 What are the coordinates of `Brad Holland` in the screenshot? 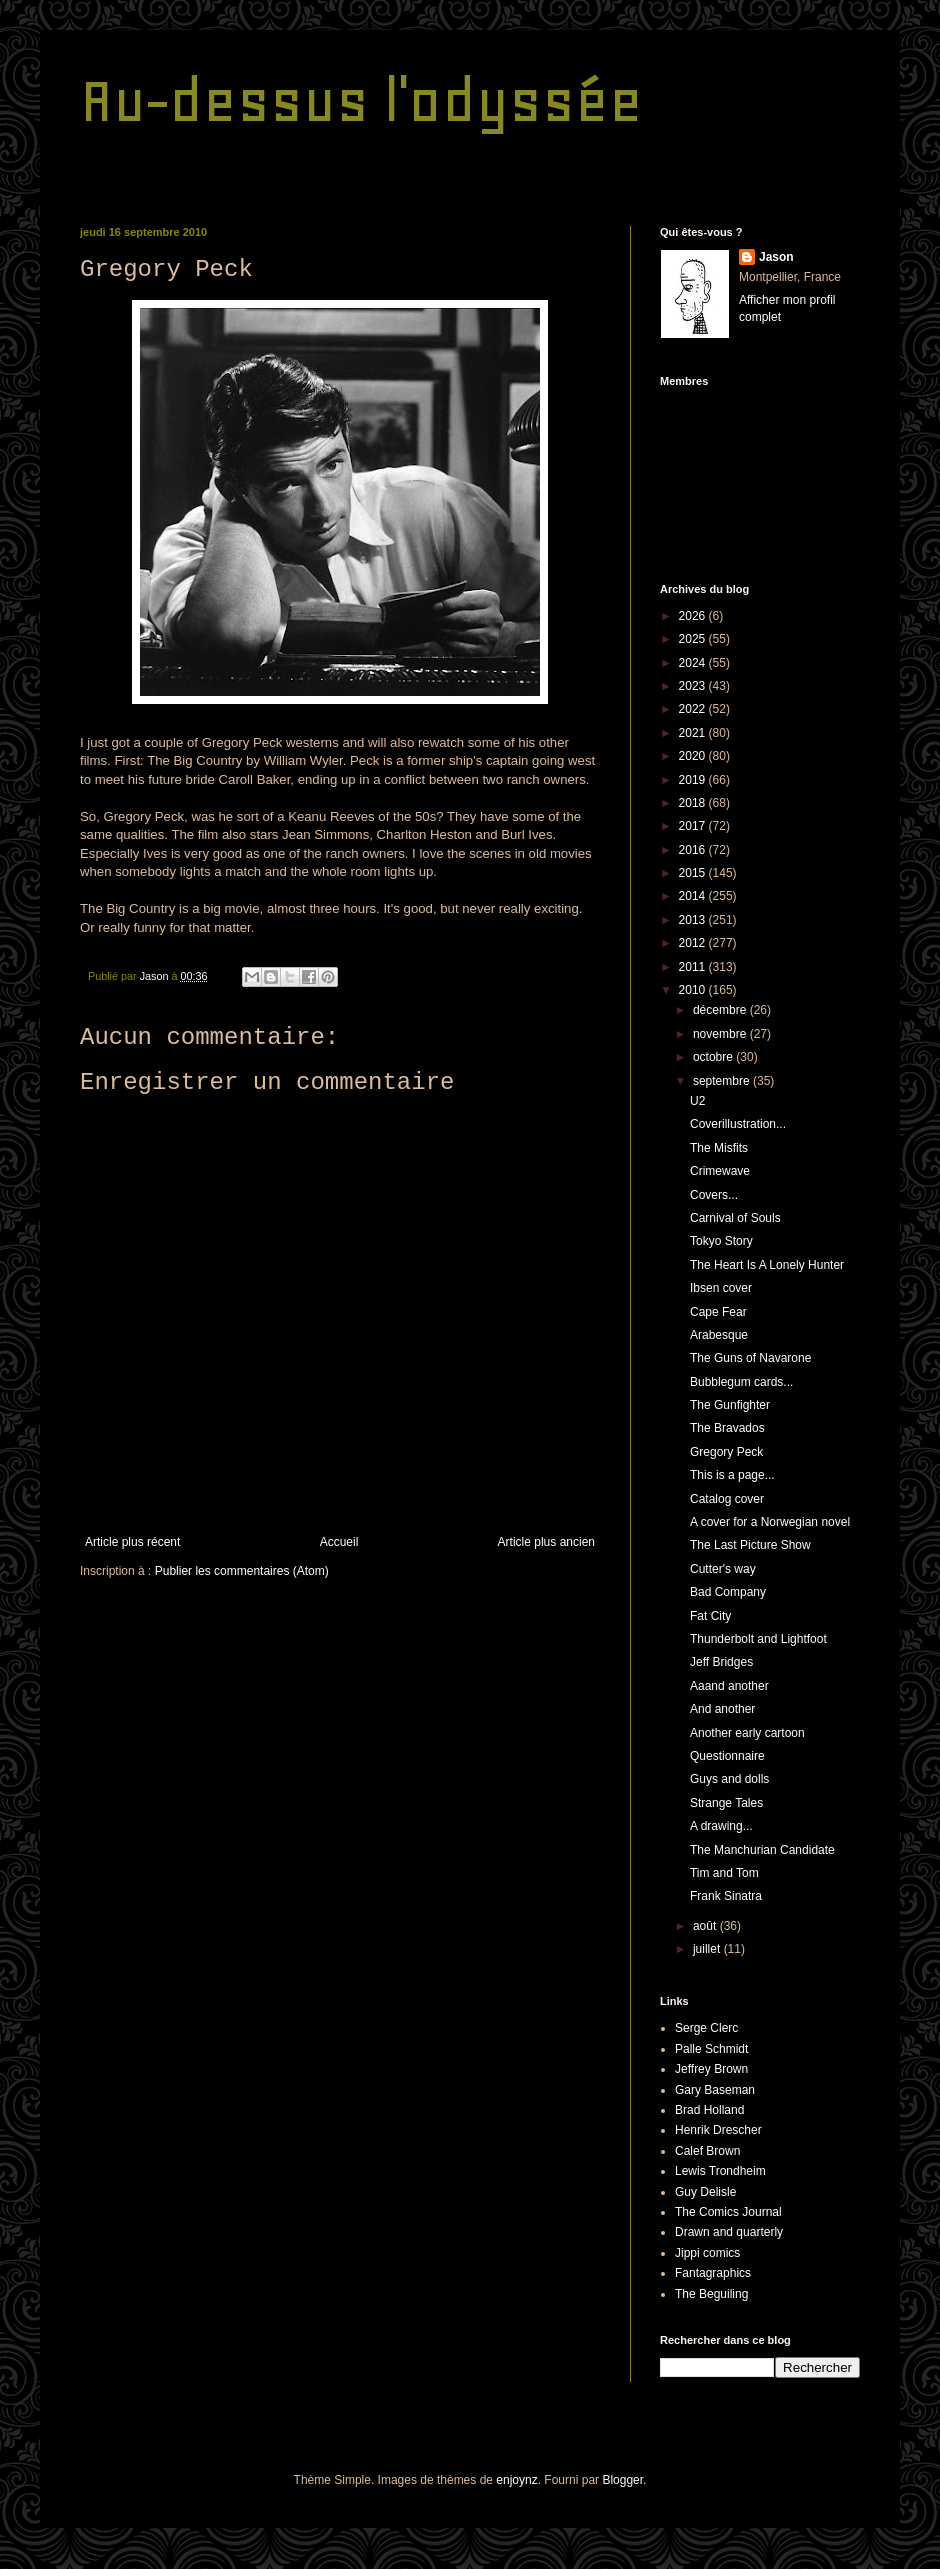 It's located at (709, 2110).